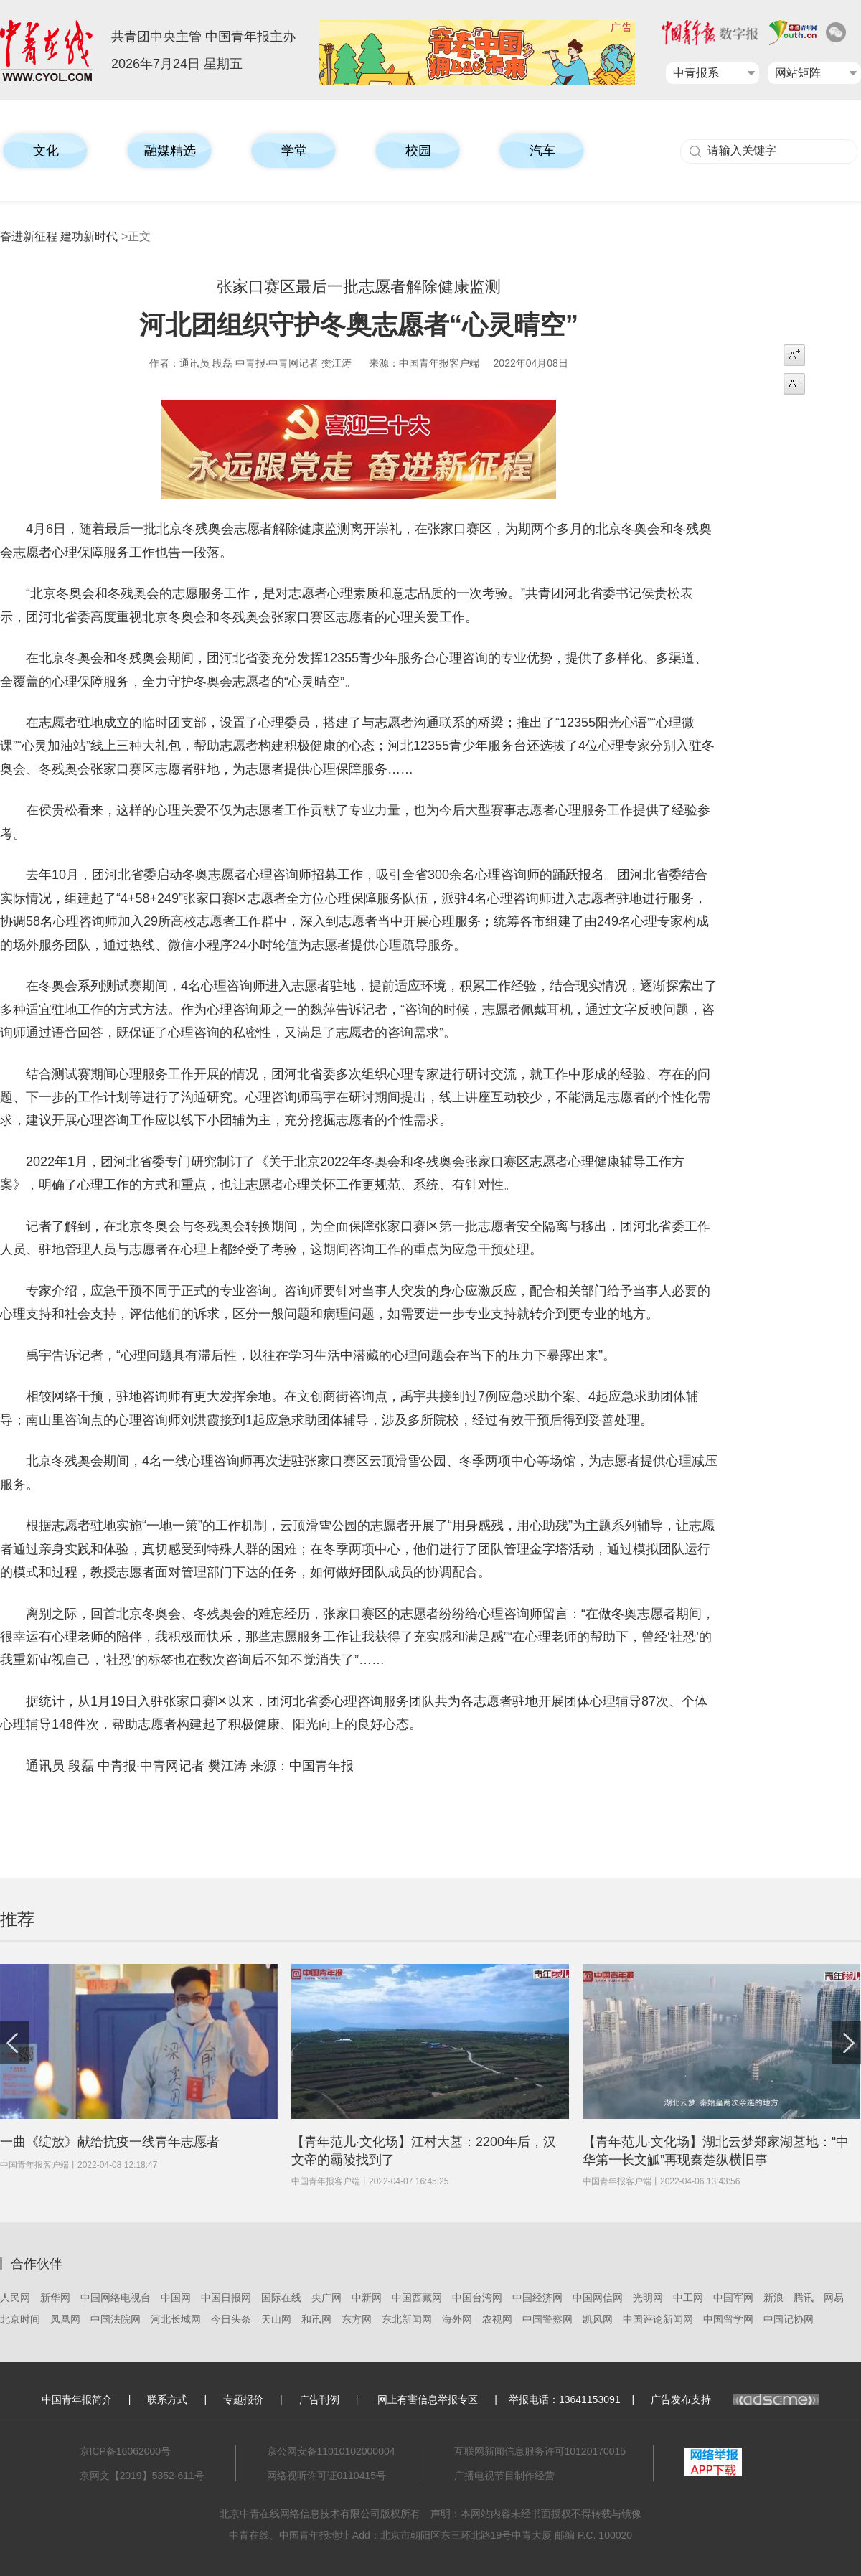  What do you see at coordinates (658, 2319) in the screenshot?
I see `中国评论新闻网` at bounding box center [658, 2319].